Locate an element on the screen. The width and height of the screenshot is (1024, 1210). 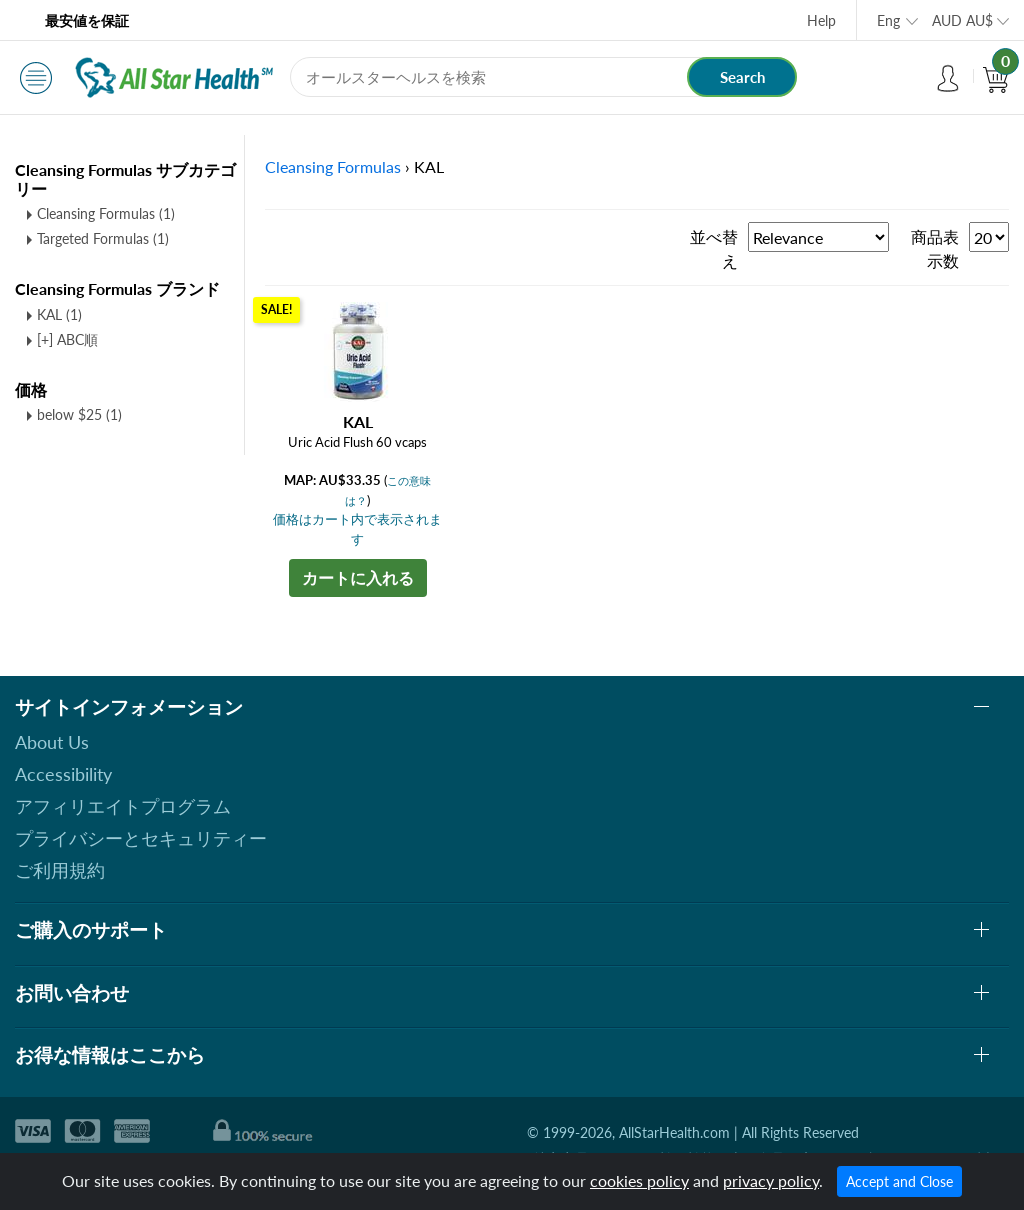
商品表示数 is located at coordinates (935, 248).